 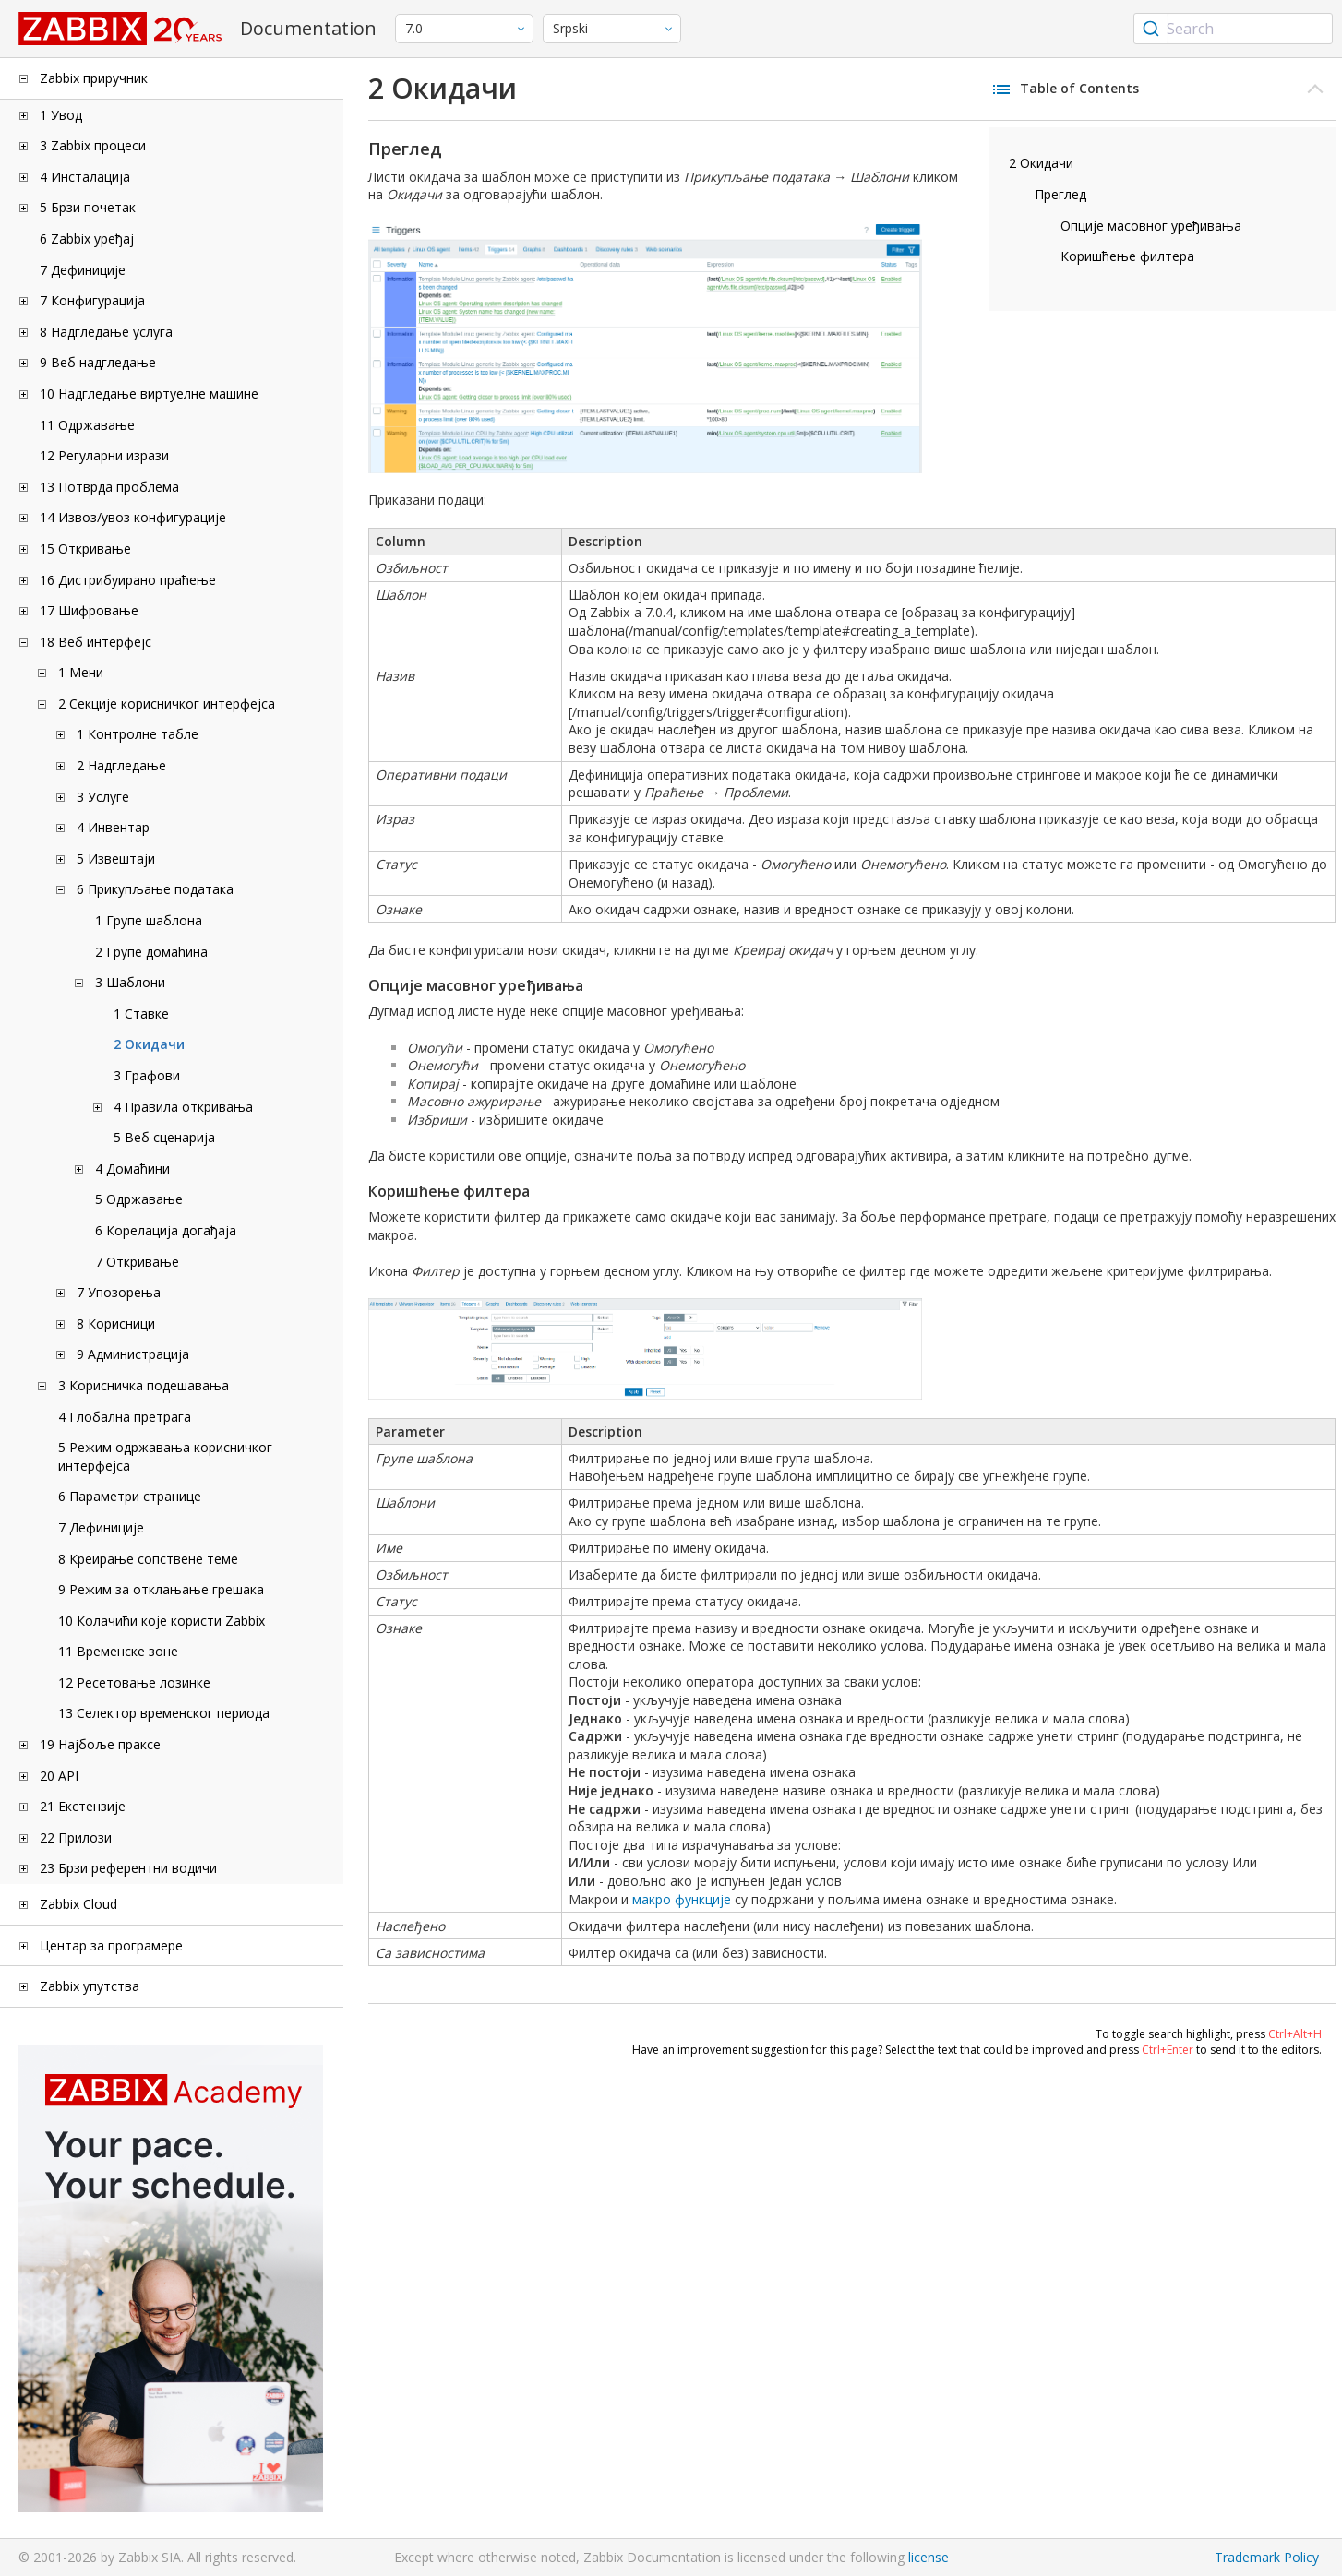 What do you see at coordinates (132, 1168) in the screenshot?
I see `4 Домаћини` at bounding box center [132, 1168].